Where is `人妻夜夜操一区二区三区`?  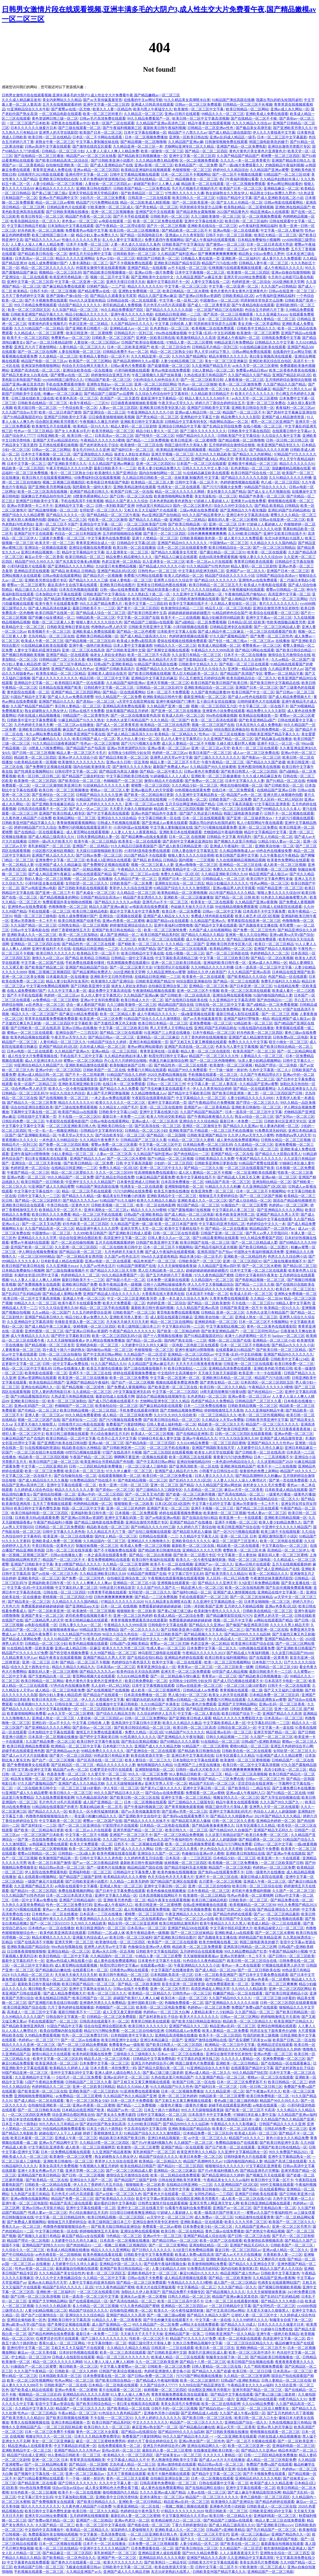
人妻夜夜操一区二区三区 is located at coordinates (244, 380).